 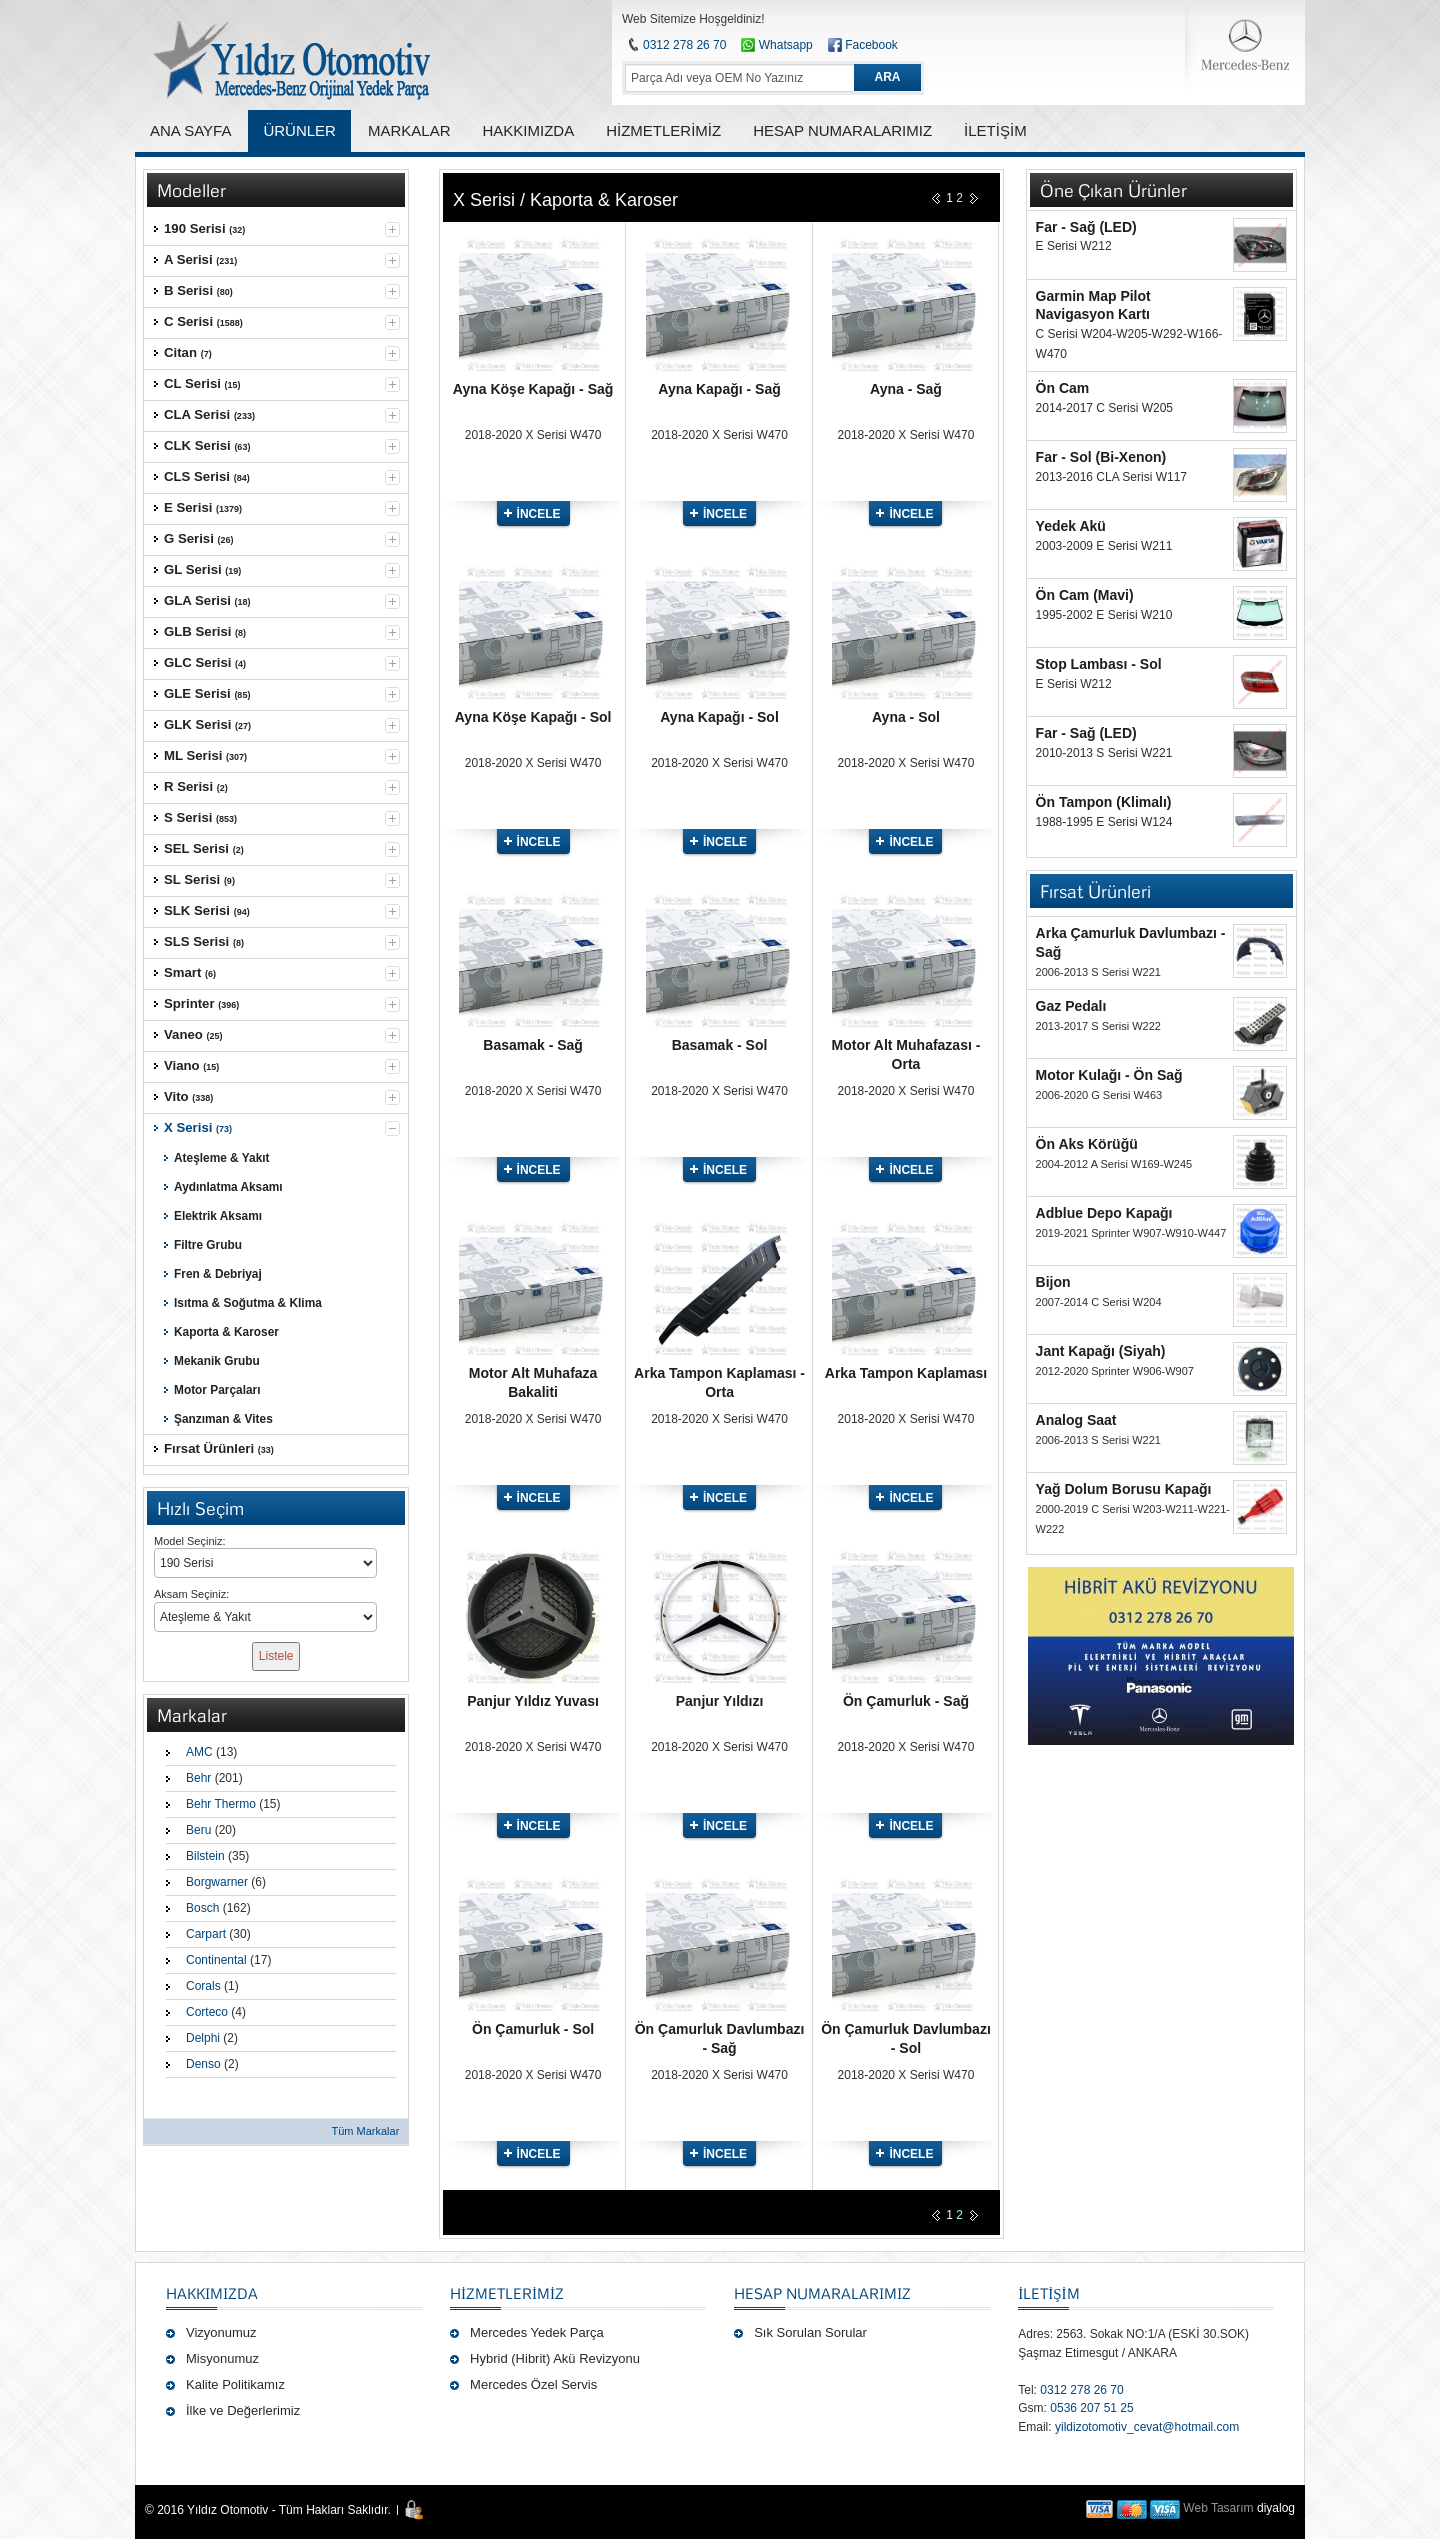 I want to click on Ayna Köşe Kapağı - Sol, so click(x=533, y=717).